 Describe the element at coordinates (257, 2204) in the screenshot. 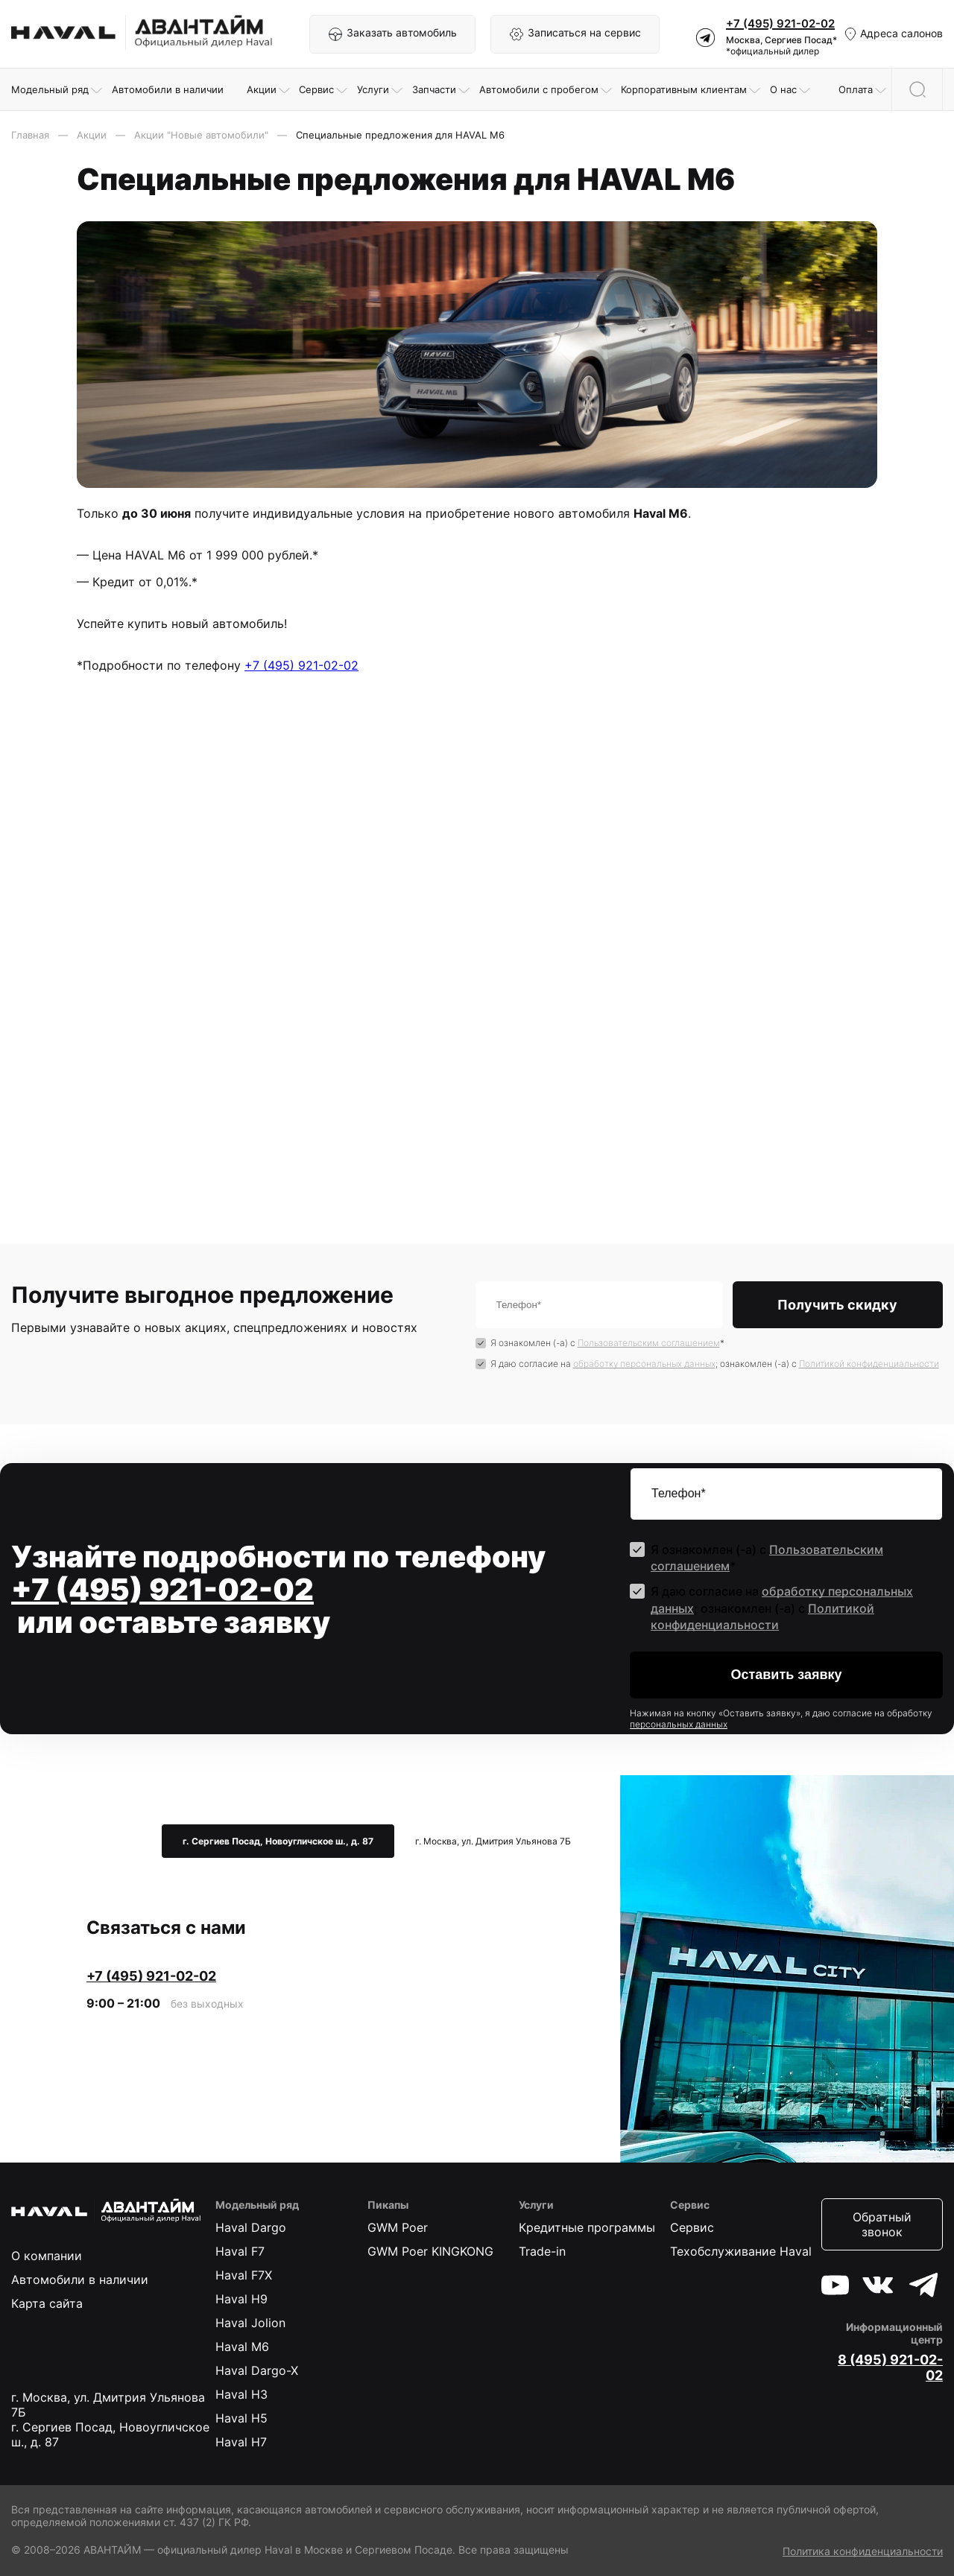

I see `Модельный ряд` at that location.